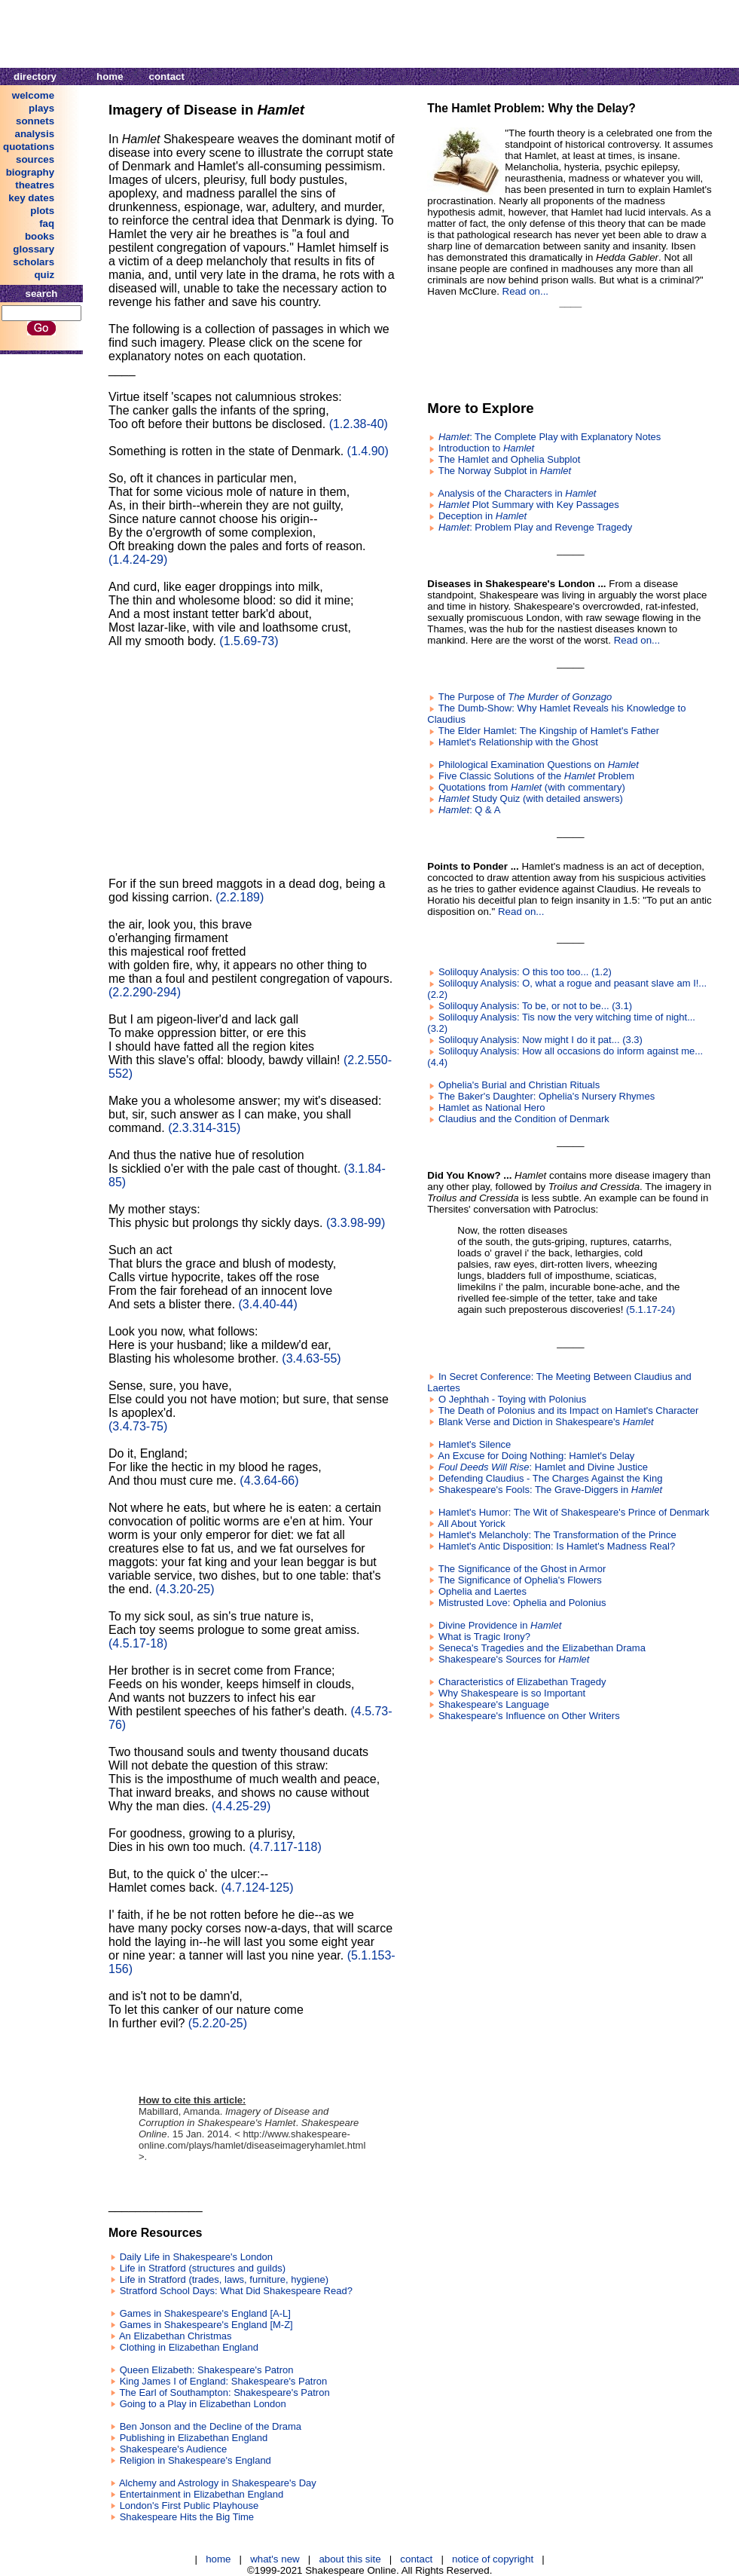 The height and width of the screenshot is (2576, 739). What do you see at coordinates (525, 696) in the screenshot?
I see `The Purpose of` at bounding box center [525, 696].